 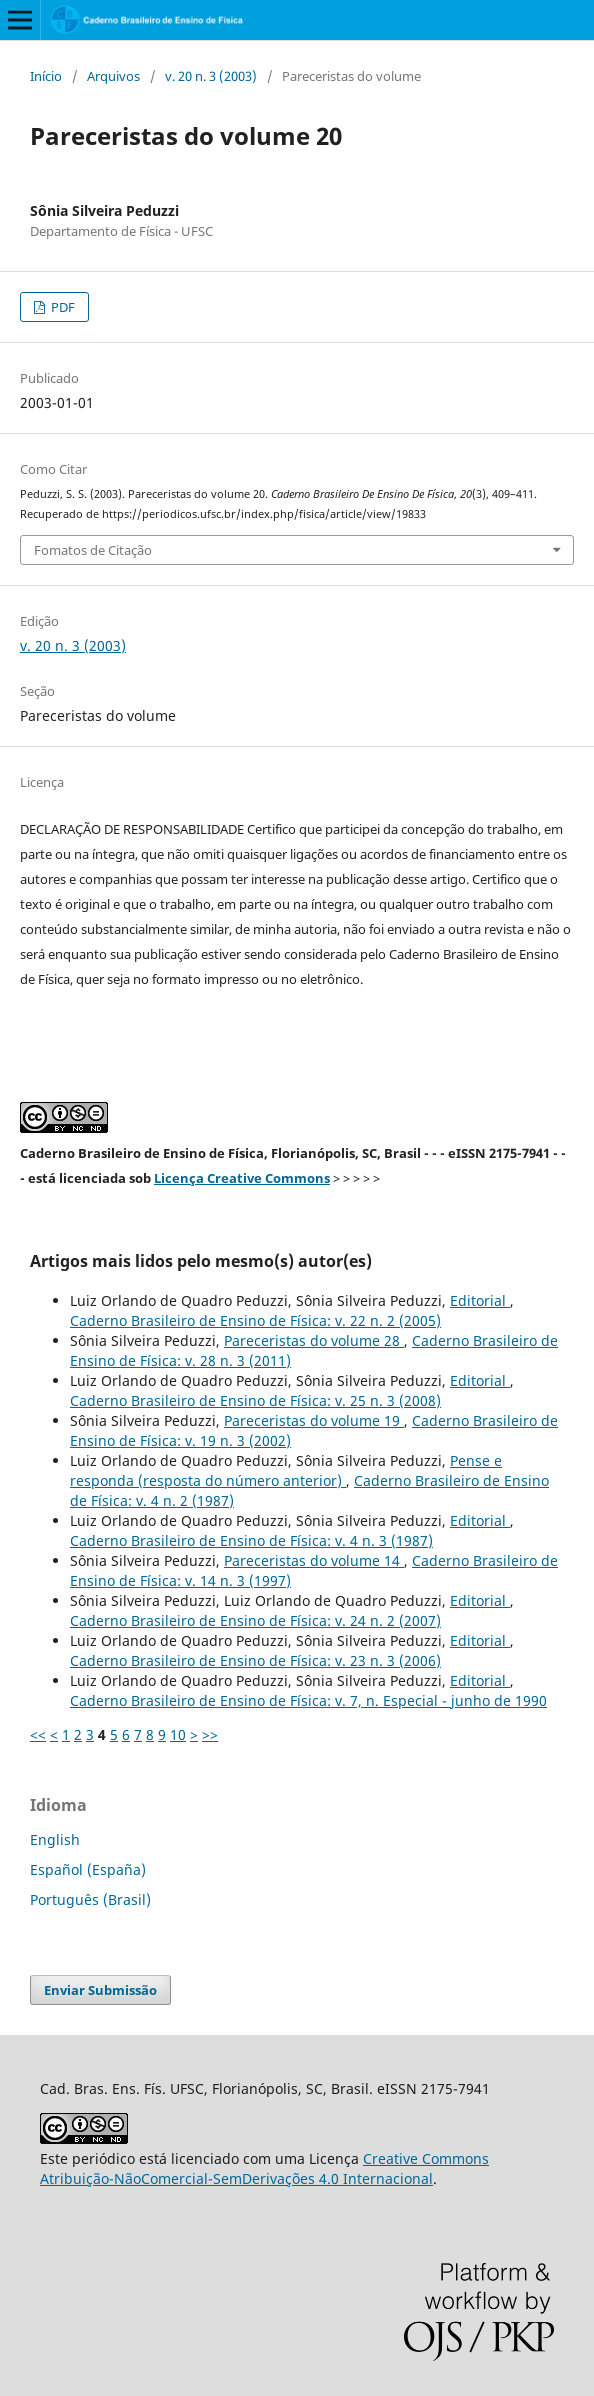 What do you see at coordinates (90, 1899) in the screenshot?
I see `Português (Brasil)` at bounding box center [90, 1899].